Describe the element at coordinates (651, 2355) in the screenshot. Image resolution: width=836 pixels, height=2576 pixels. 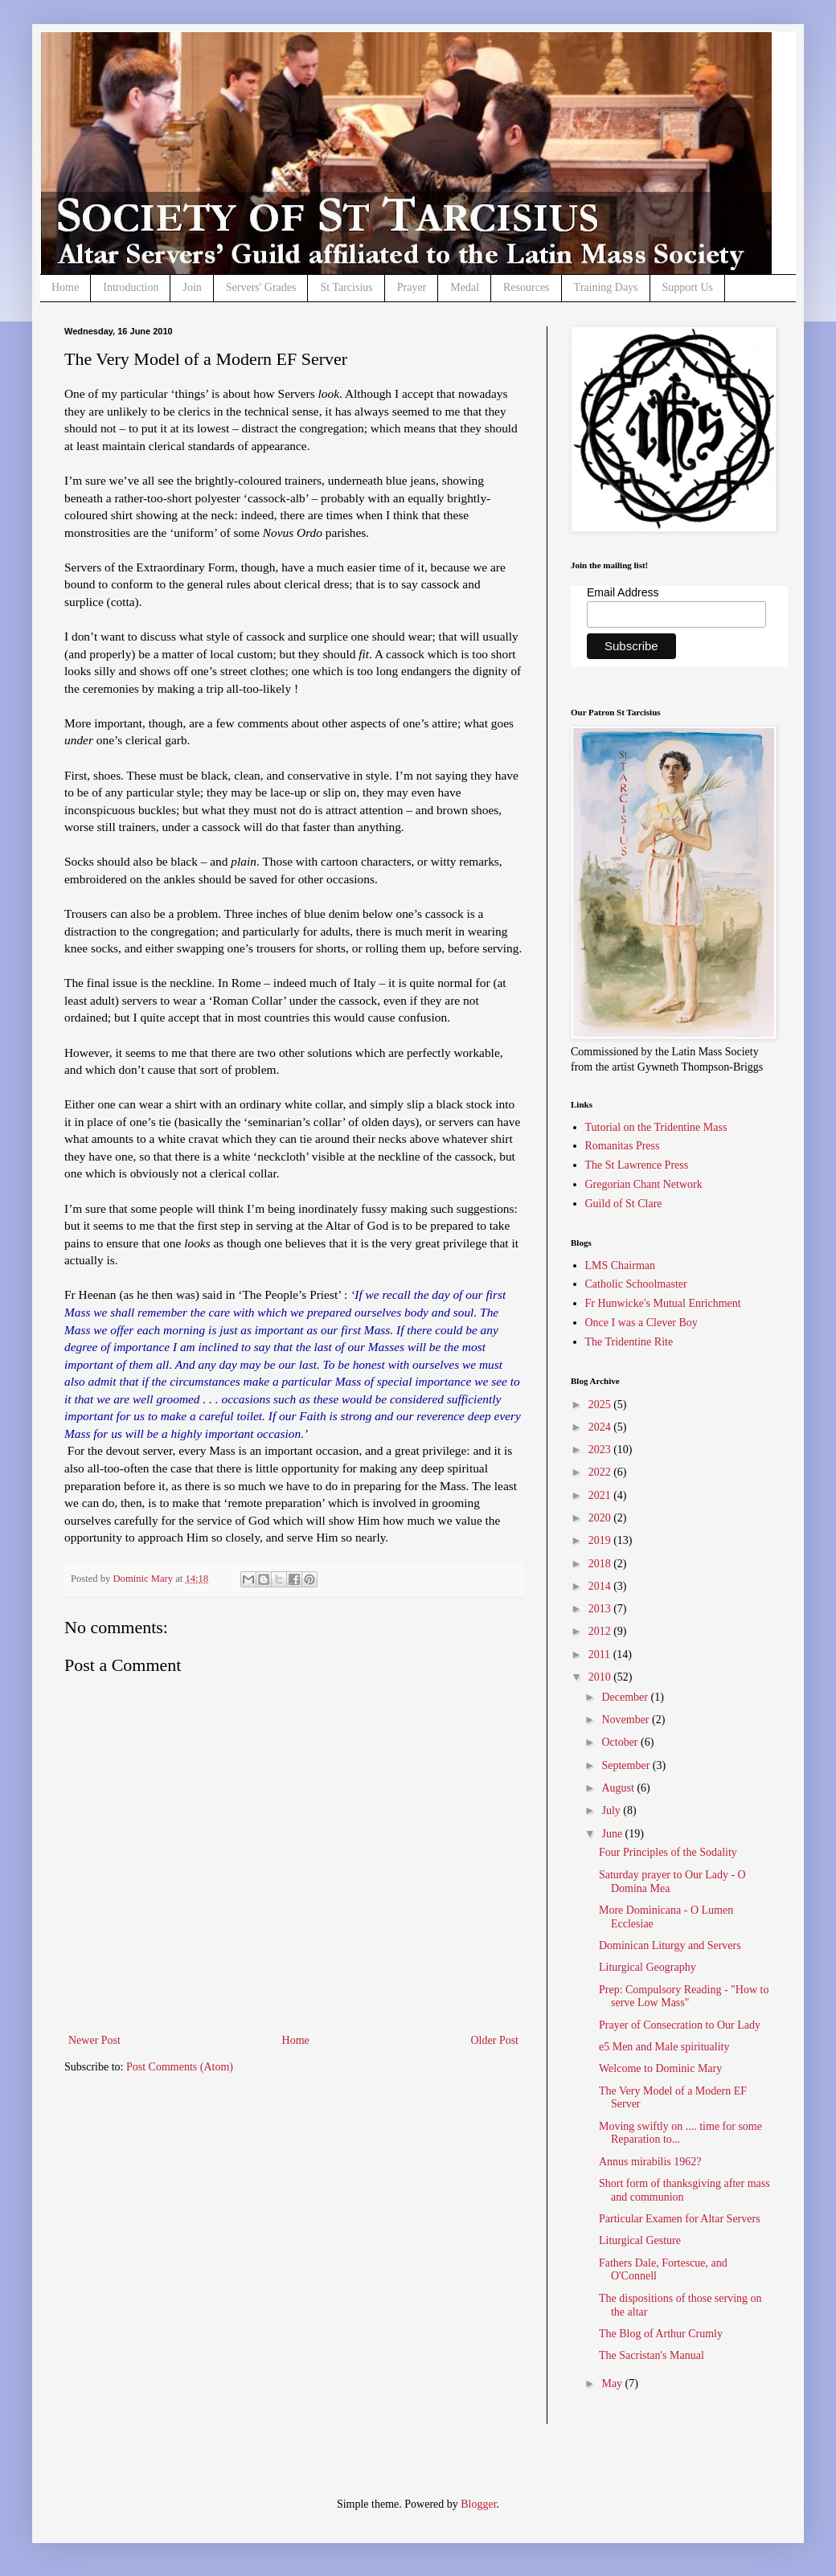
I see `The Sacristan's Manual` at that location.